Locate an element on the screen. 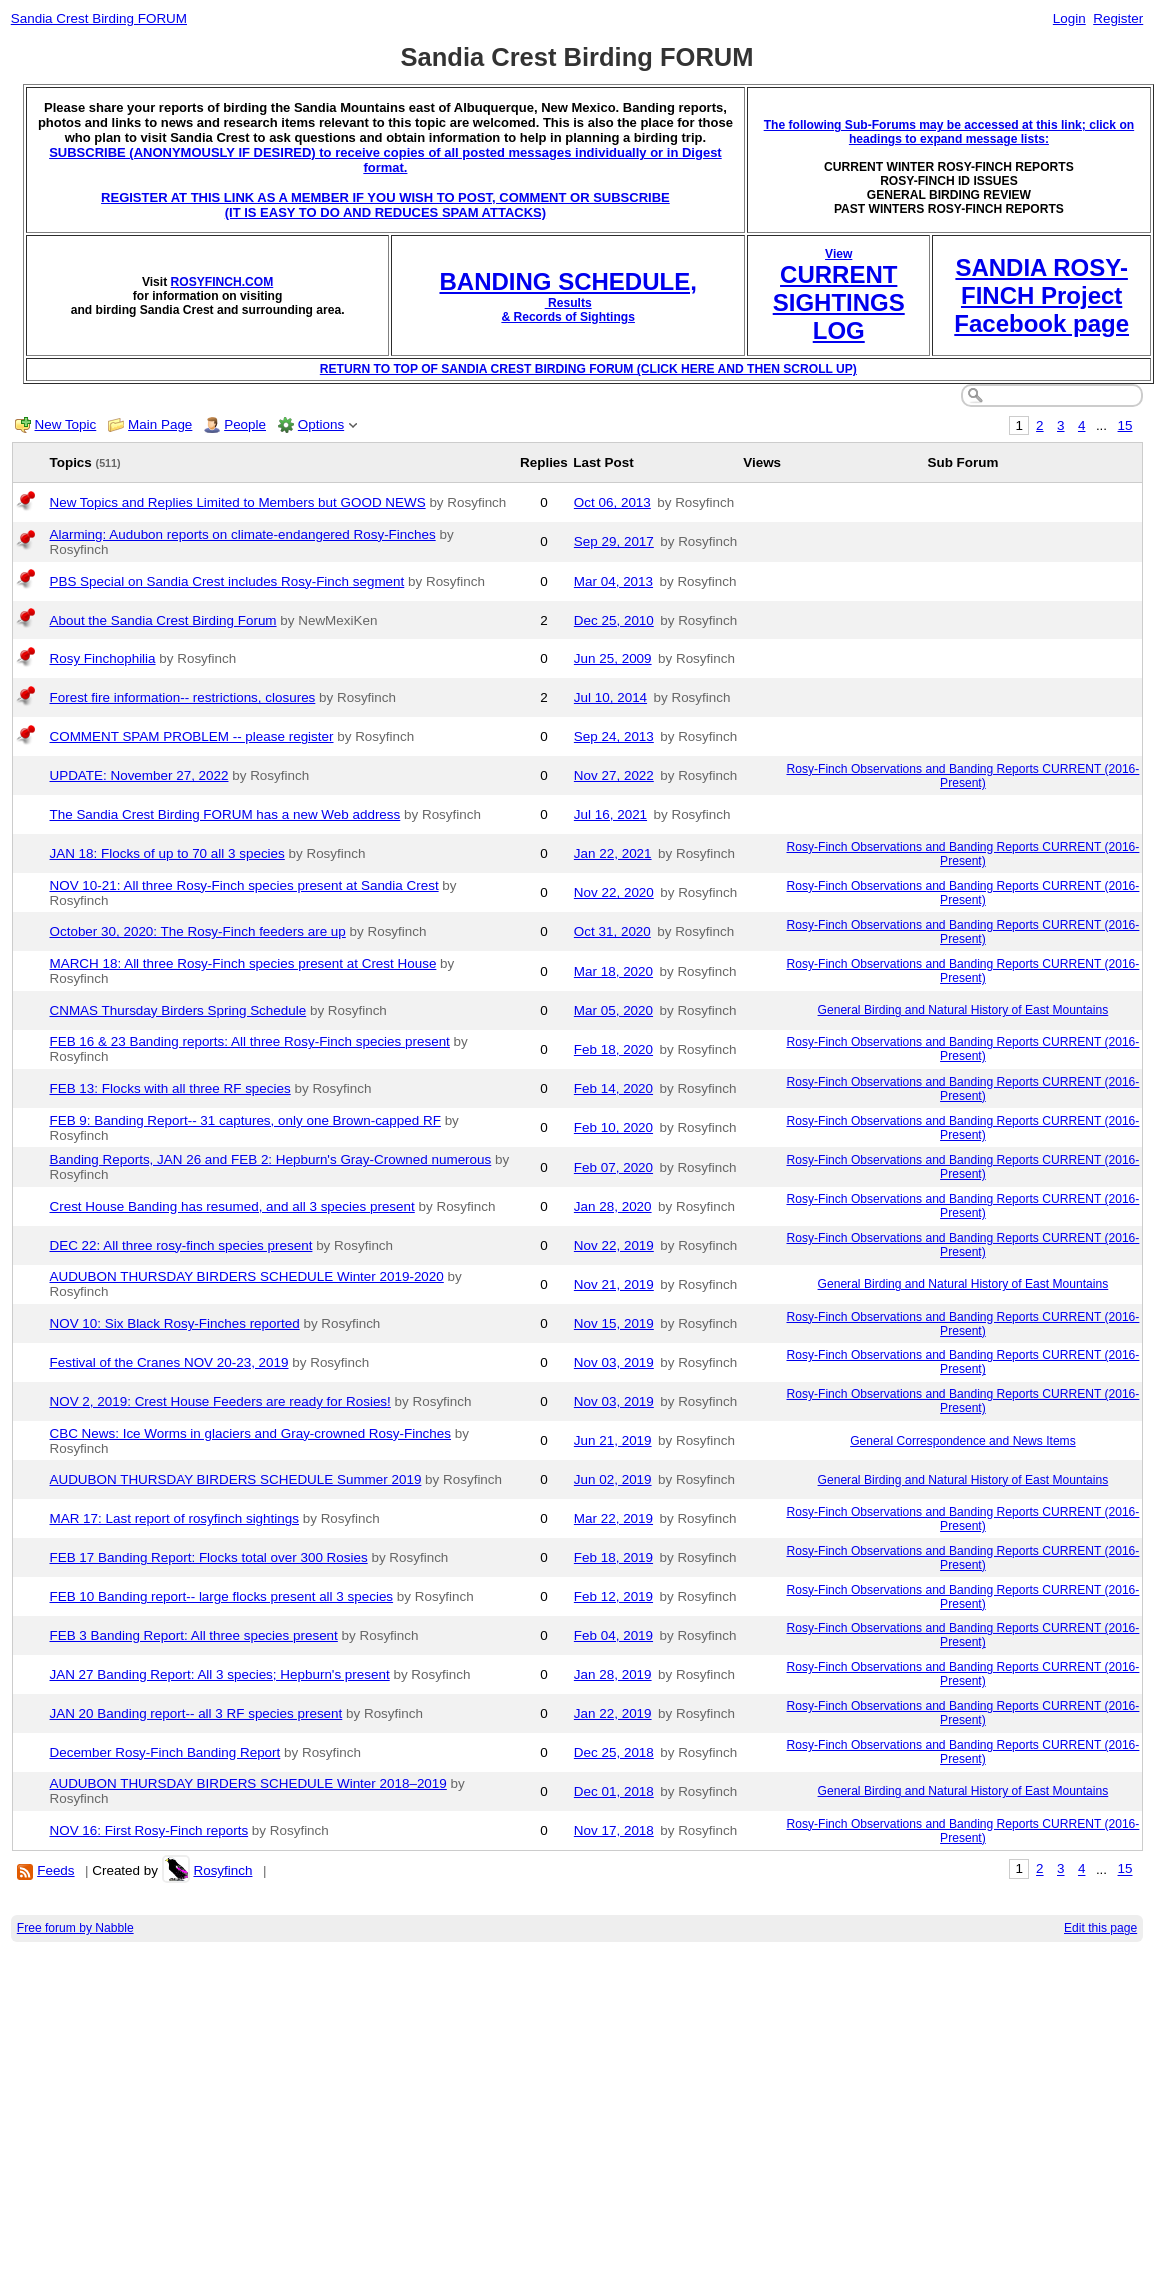 This screenshot has width=1154, height=2274. FEB 13: Flocks with all three RF species is located at coordinates (170, 1088).